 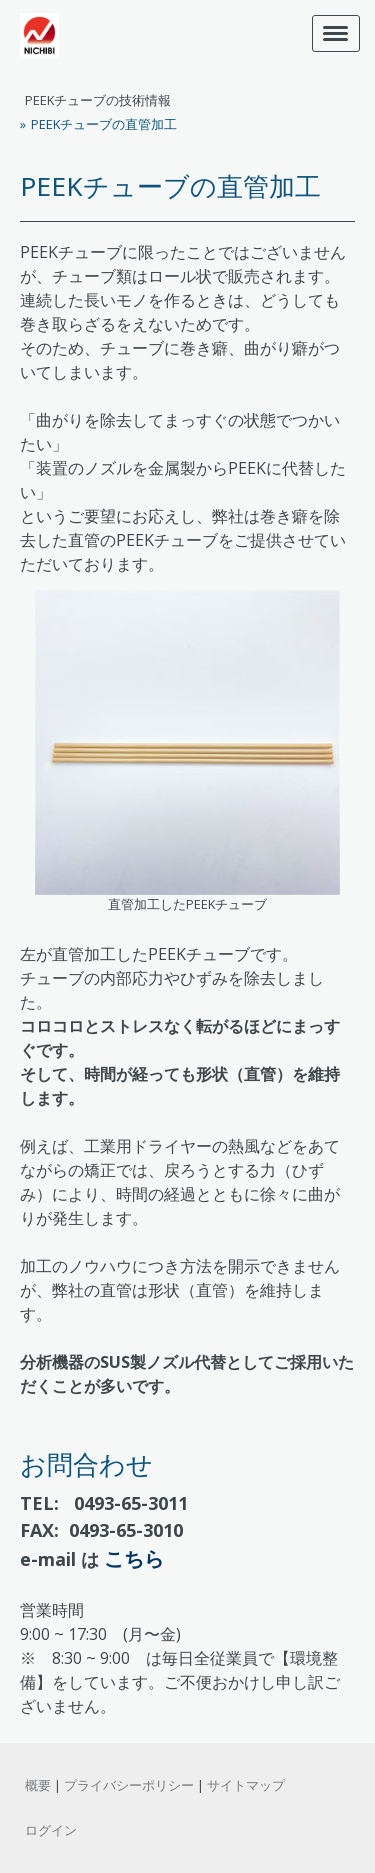 I want to click on プライバシーポリシー, so click(x=129, y=1785).